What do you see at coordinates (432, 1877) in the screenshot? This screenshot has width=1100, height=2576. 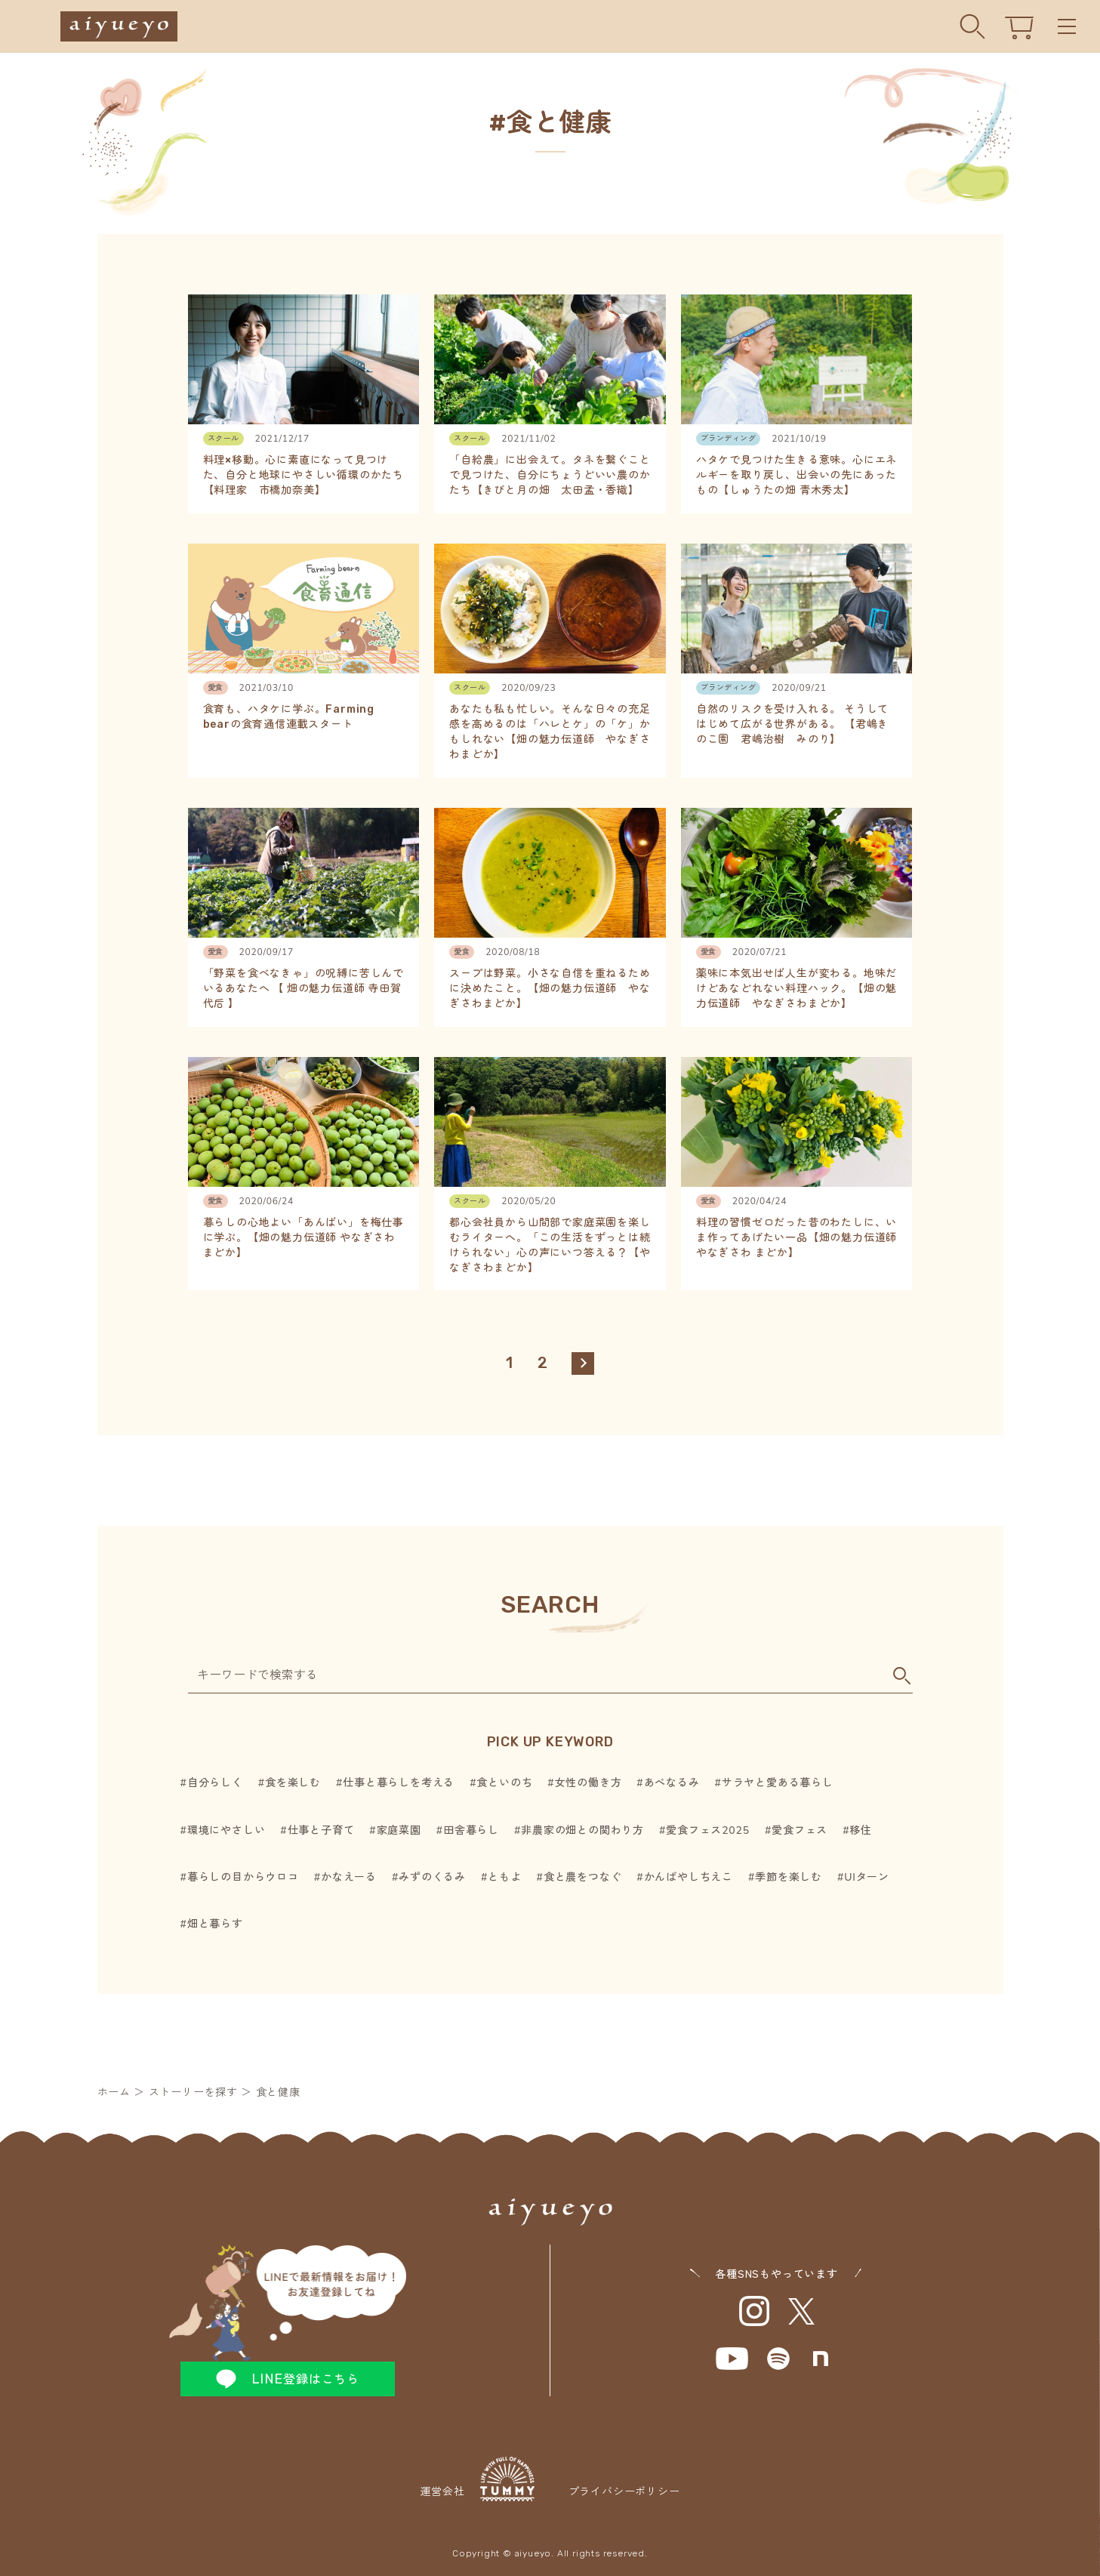 I see `みずのくるみ` at bounding box center [432, 1877].